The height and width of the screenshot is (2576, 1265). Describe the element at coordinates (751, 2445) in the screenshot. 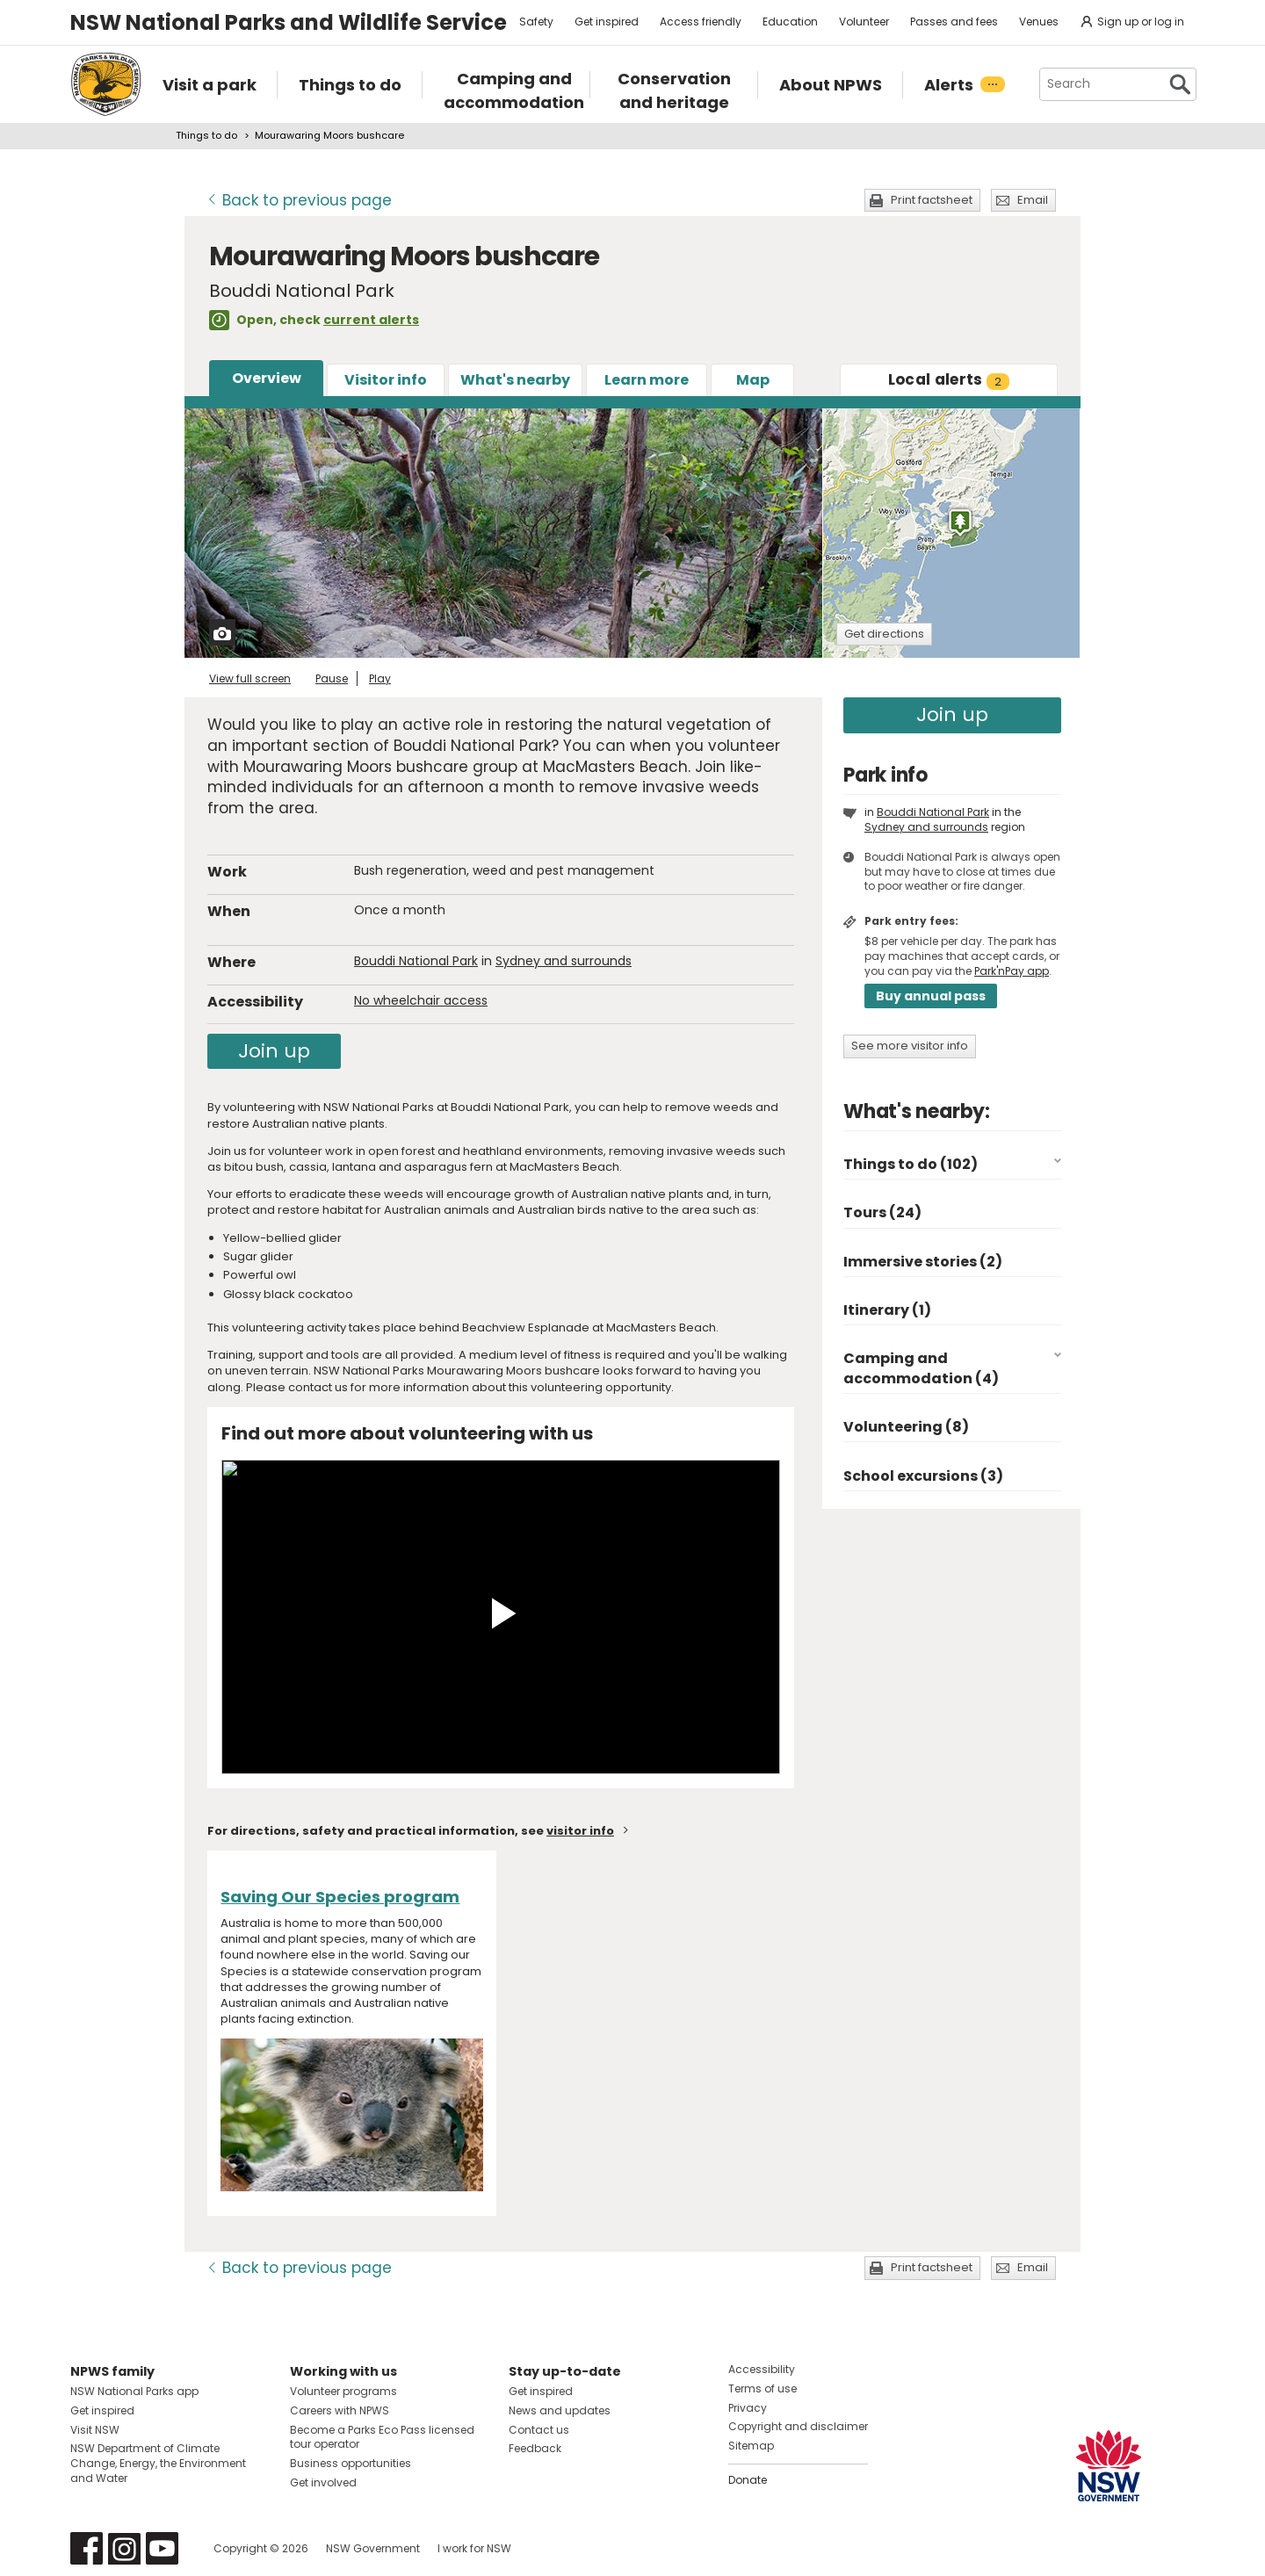

I see `Sitemap` at that location.